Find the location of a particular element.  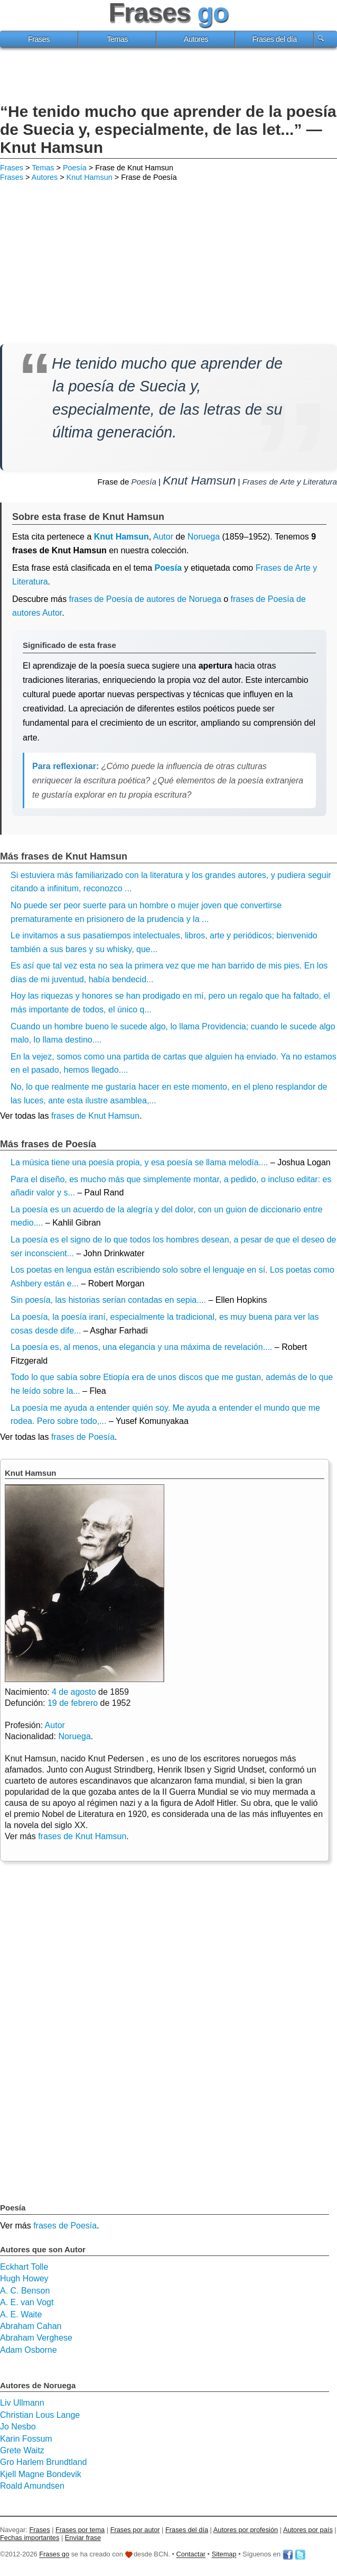

Frases is located at coordinates (39, 39).